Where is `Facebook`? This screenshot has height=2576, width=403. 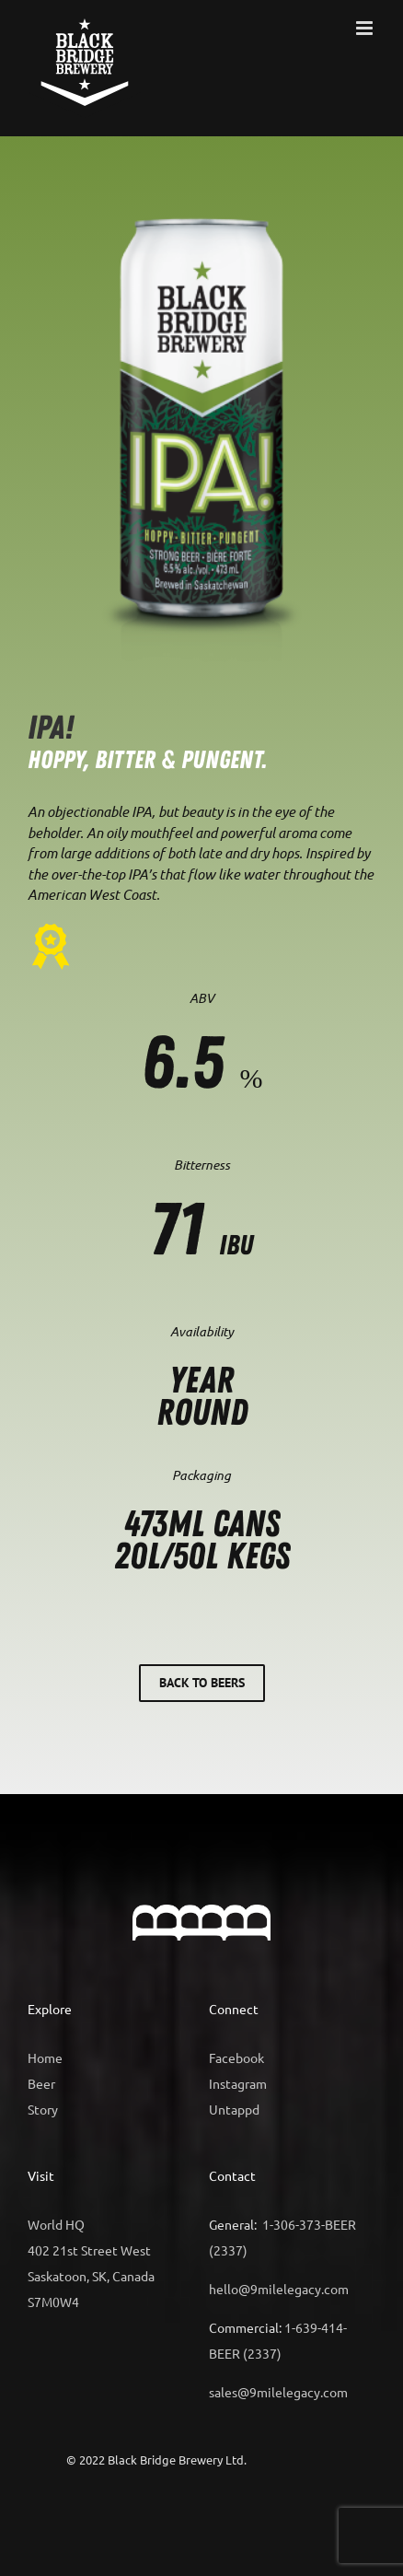 Facebook is located at coordinates (236, 2057).